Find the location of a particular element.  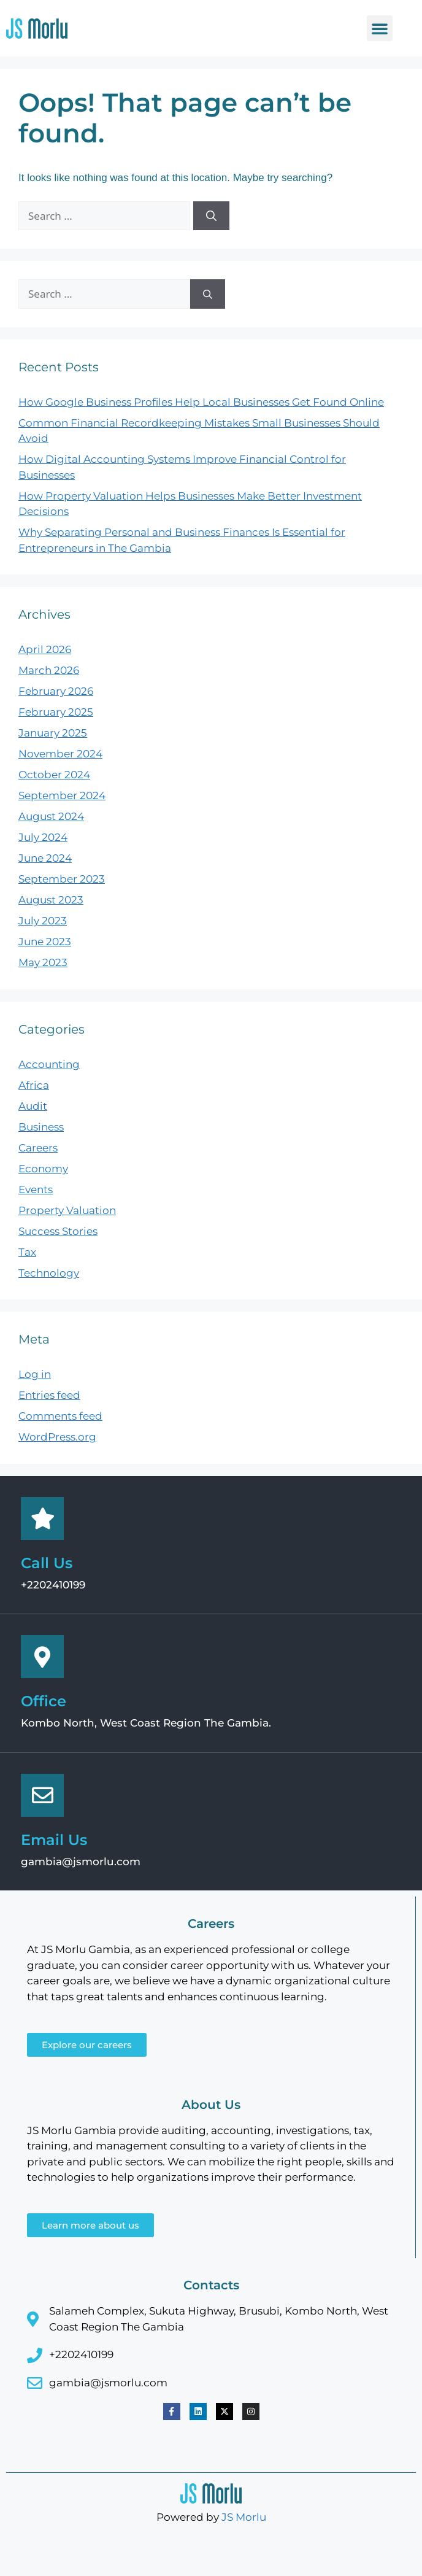

Log in is located at coordinates (34, 1374).